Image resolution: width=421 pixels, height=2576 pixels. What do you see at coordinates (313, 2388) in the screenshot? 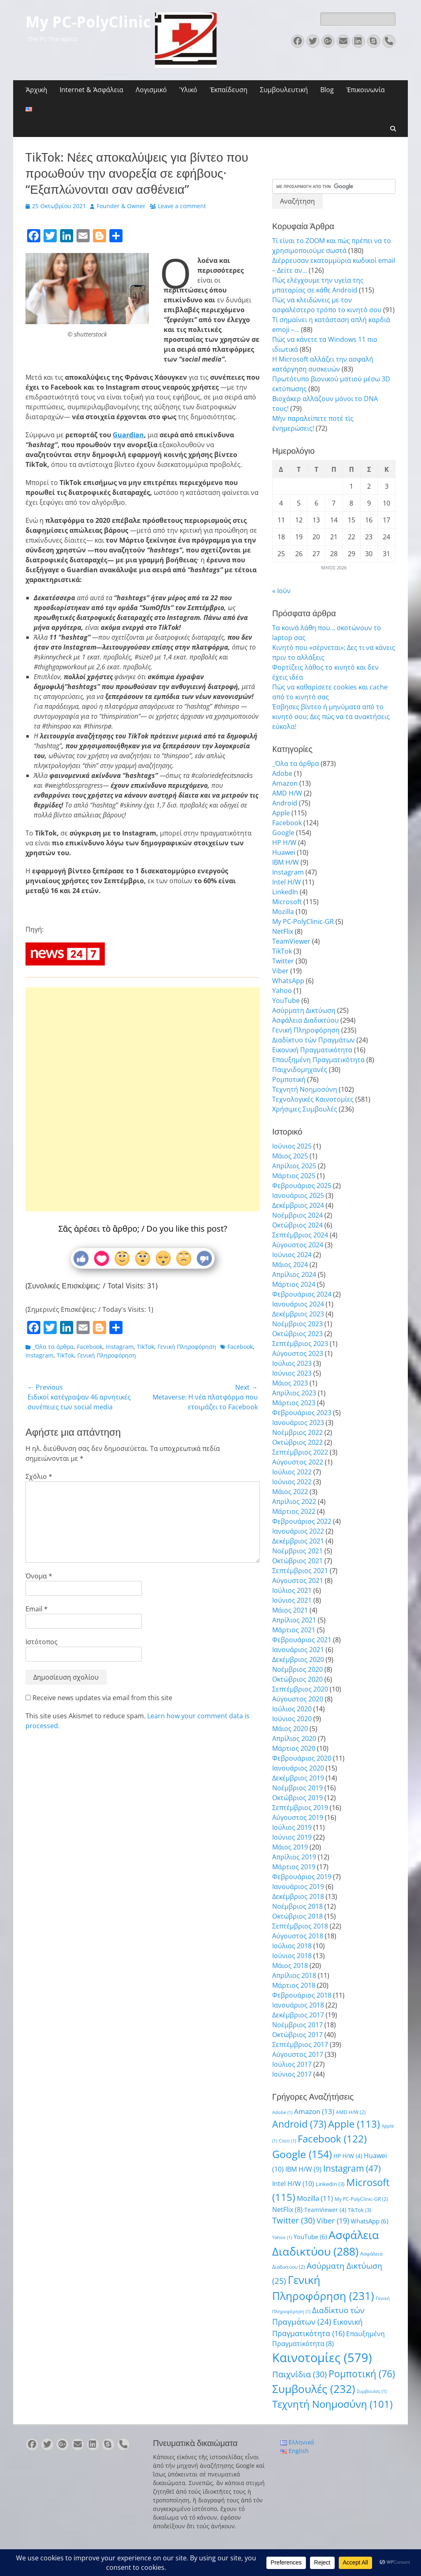
I see `Συμβουλές [Συμβουλές (232 στοιχεία)]` at bounding box center [313, 2388].